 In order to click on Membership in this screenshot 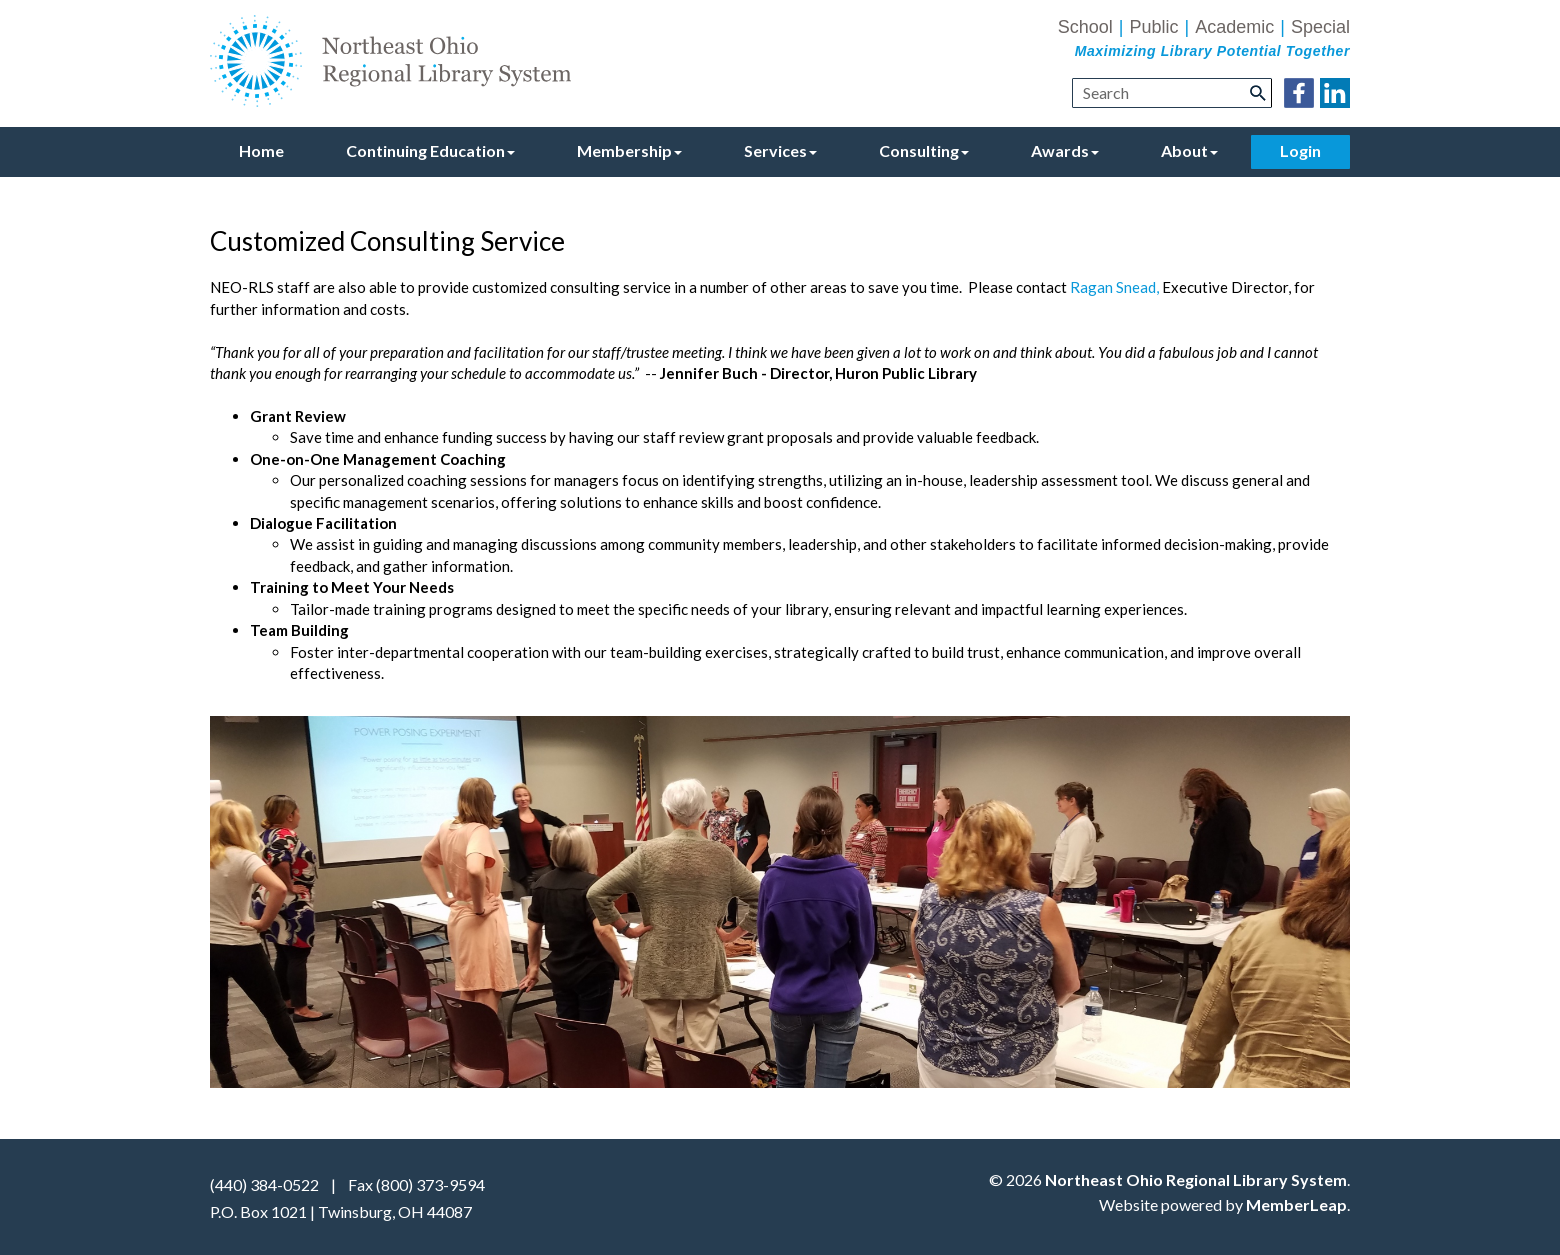, I will do `click(629, 150)`.